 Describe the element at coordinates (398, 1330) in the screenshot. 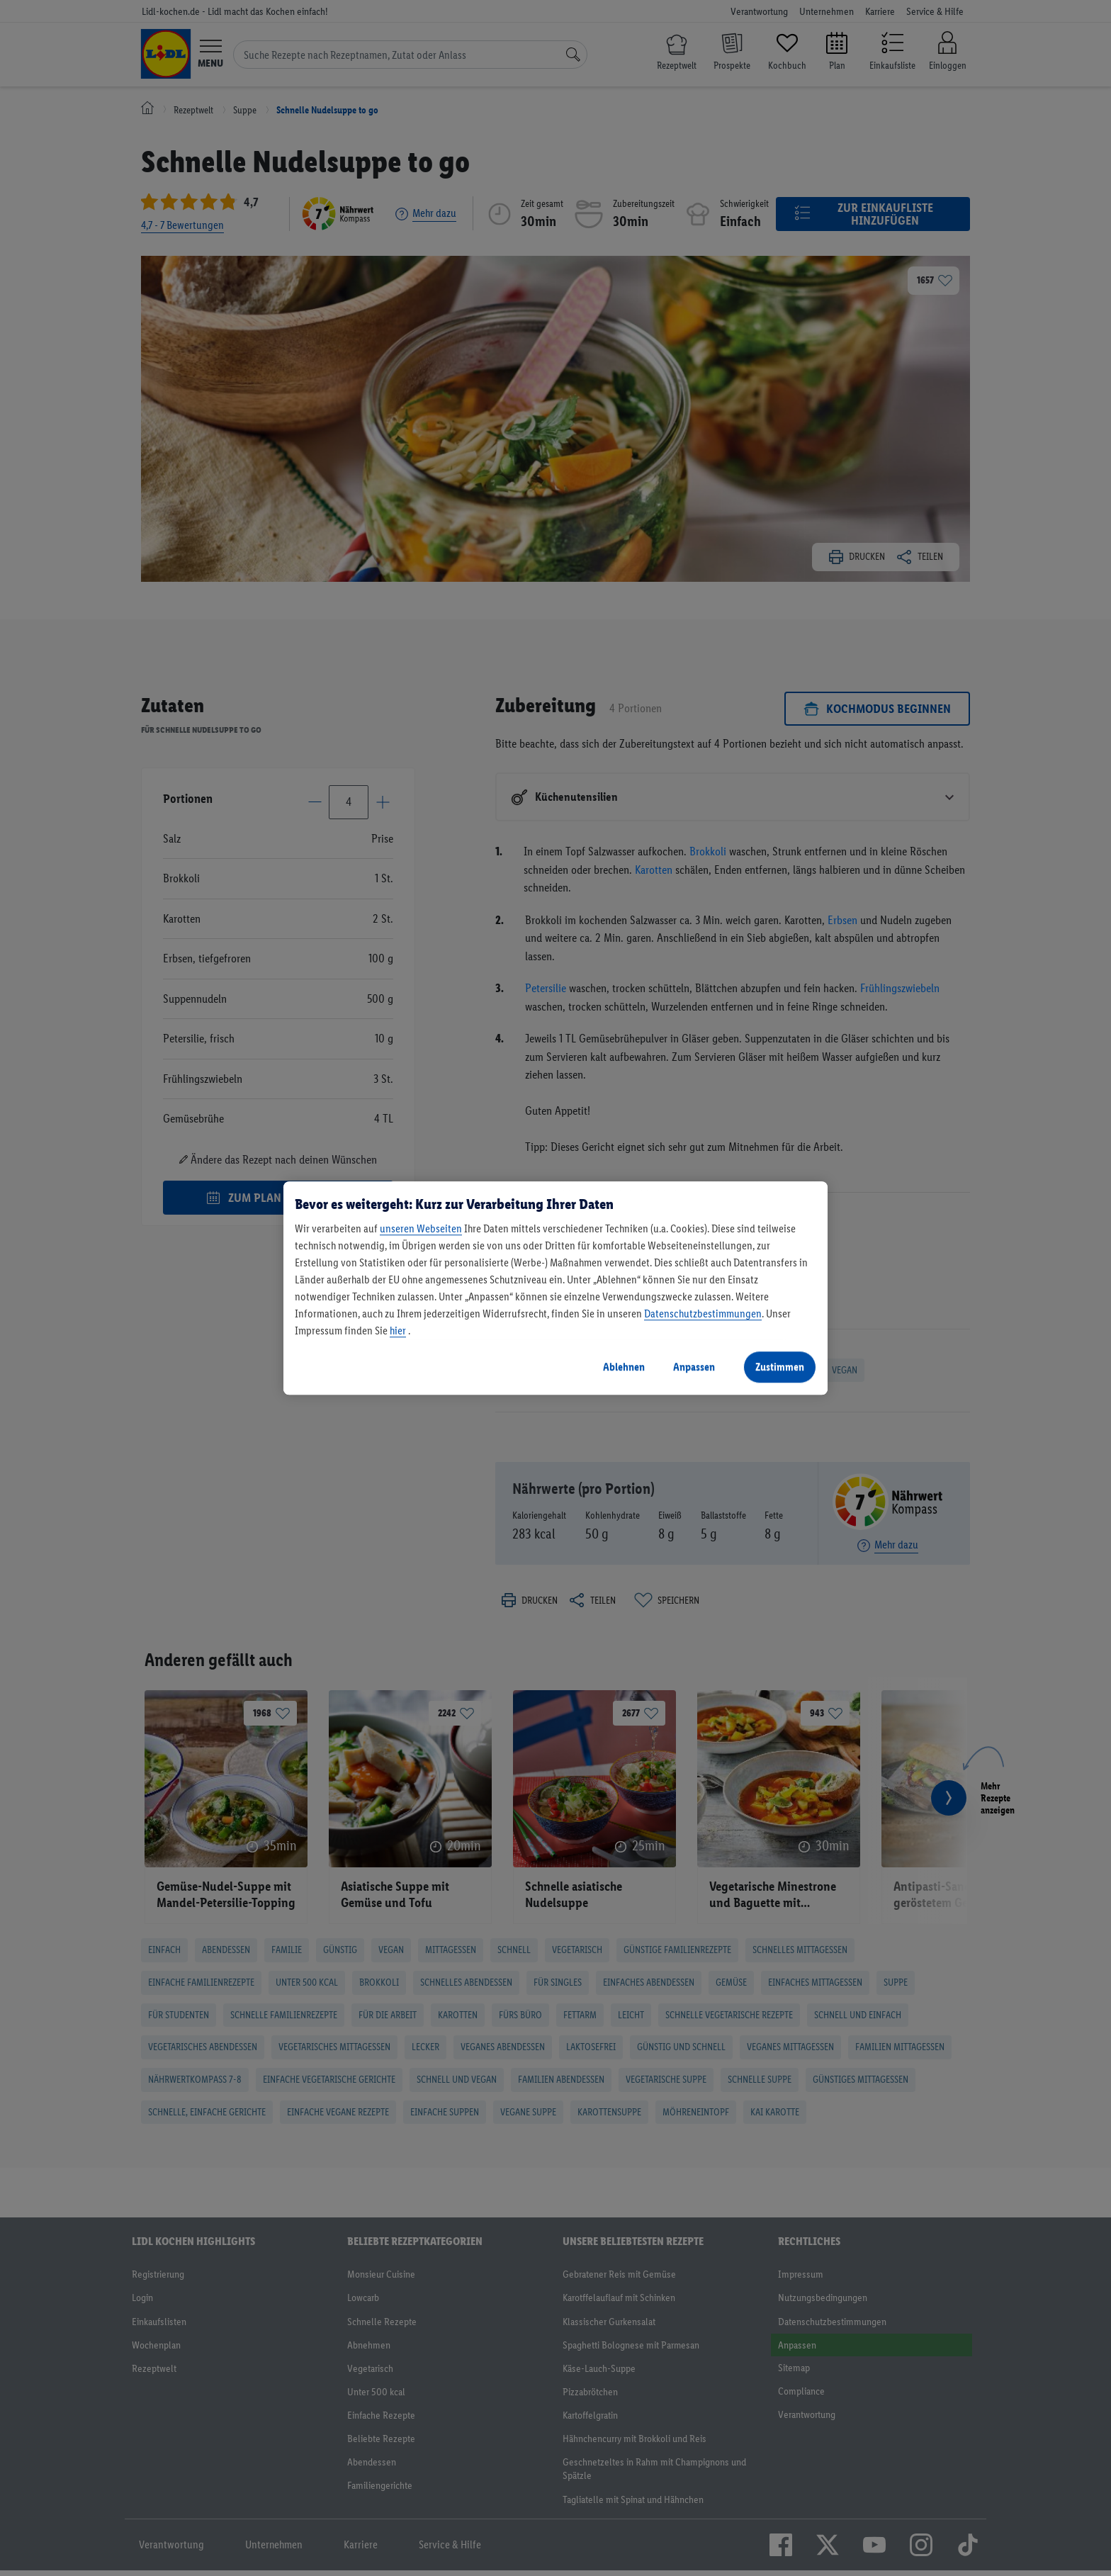

I see `hier` at that location.